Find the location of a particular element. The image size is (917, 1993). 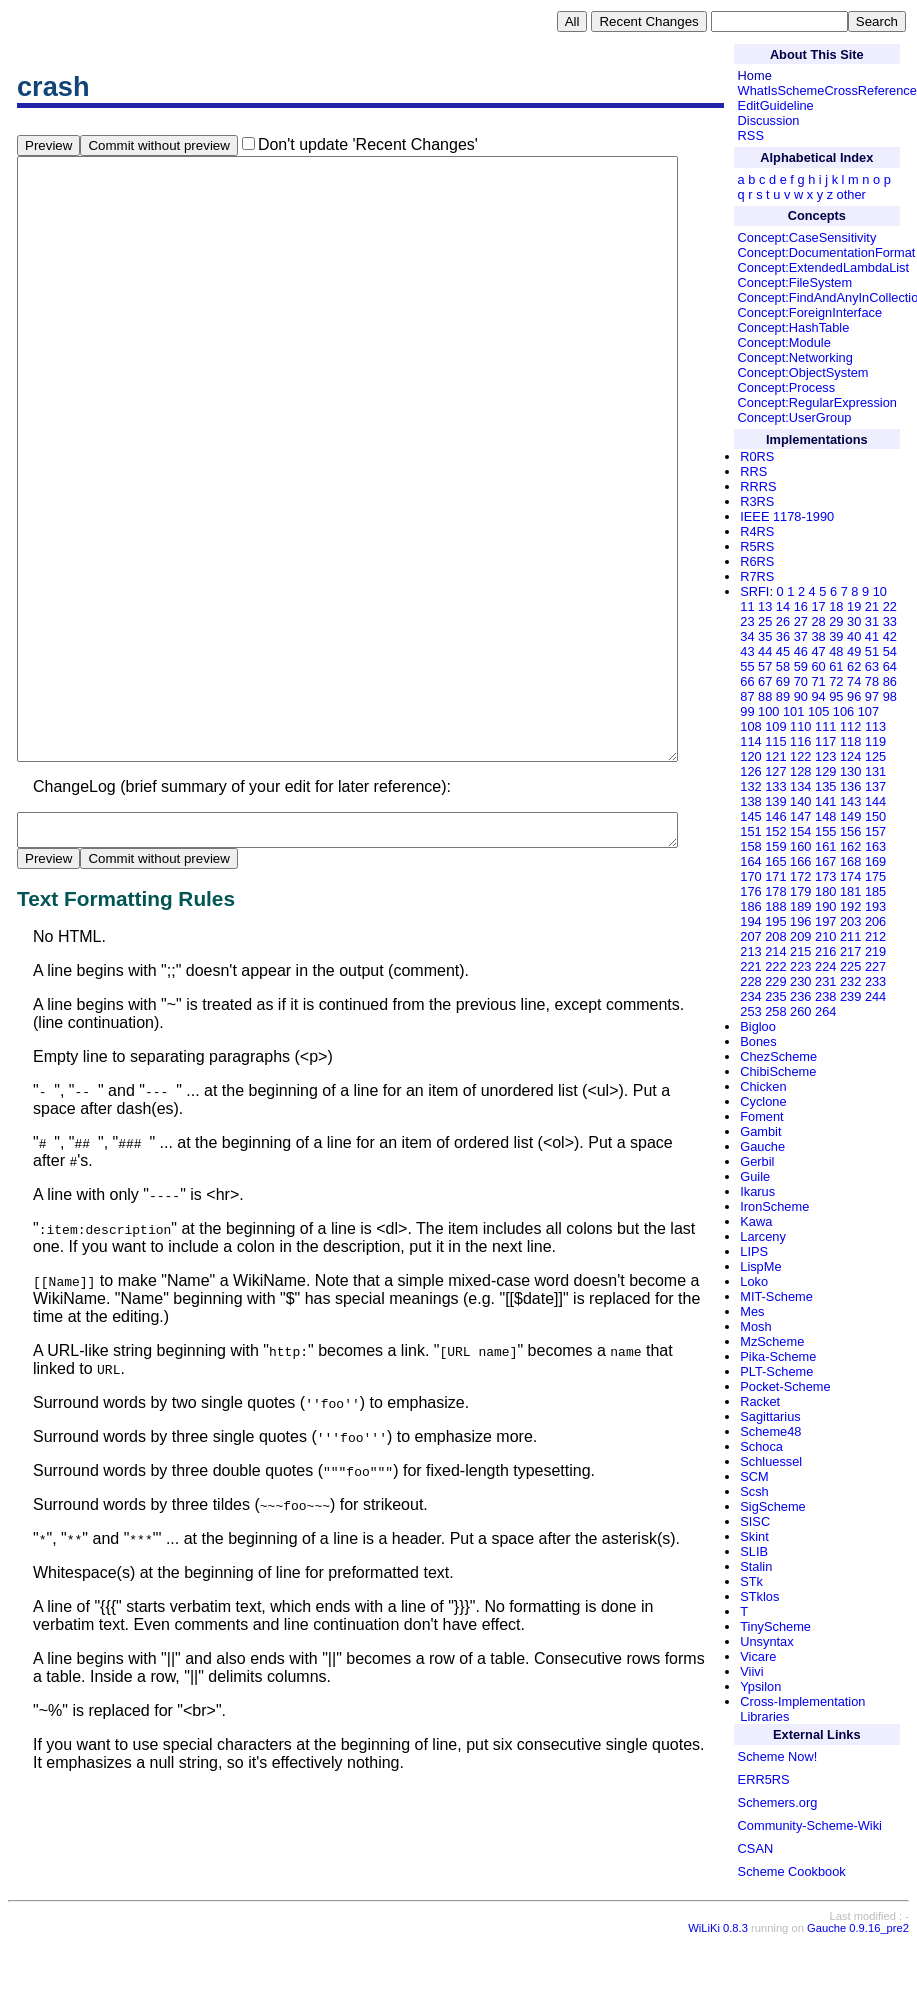

235 is located at coordinates (775, 996).